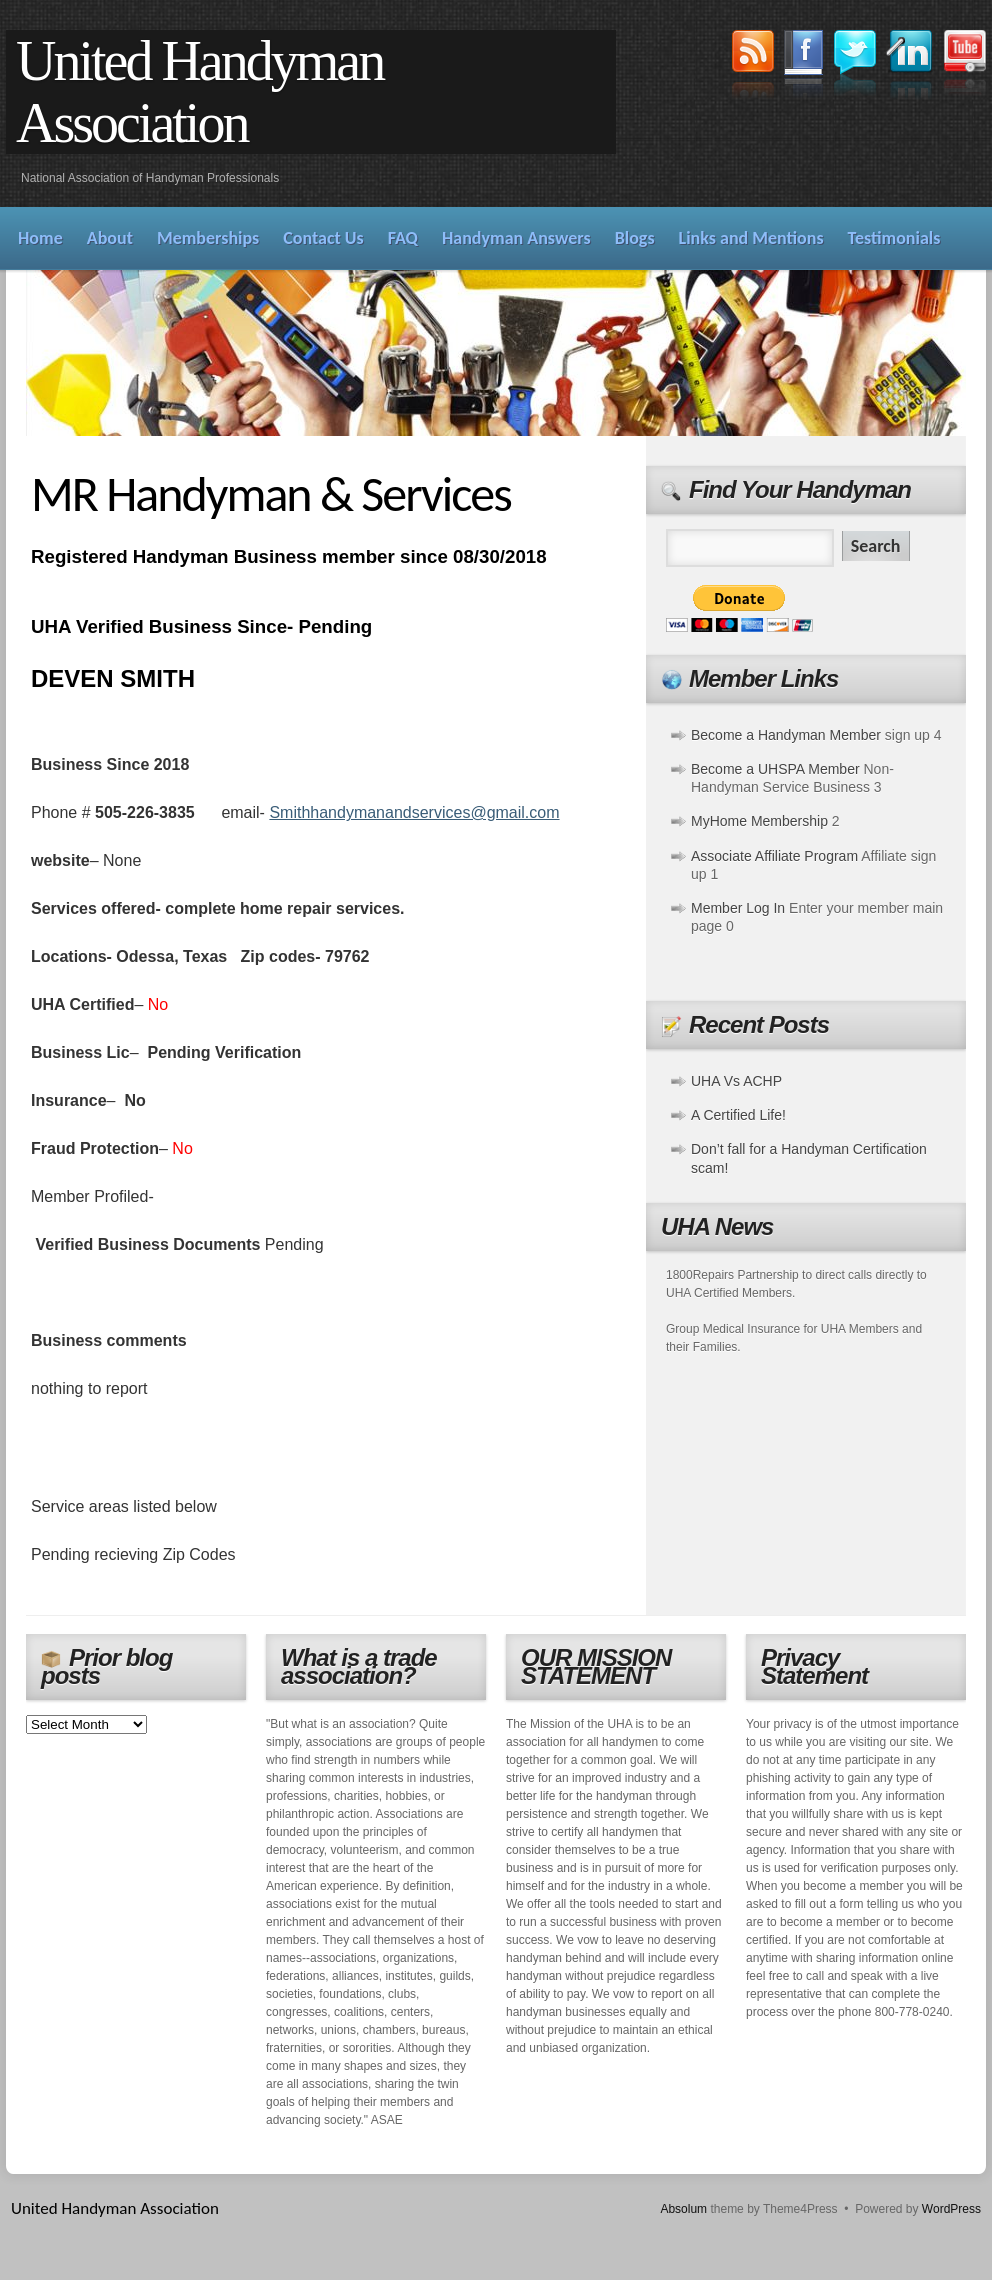 The height and width of the screenshot is (2280, 992). What do you see at coordinates (208, 238) in the screenshot?
I see `Memberships` at bounding box center [208, 238].